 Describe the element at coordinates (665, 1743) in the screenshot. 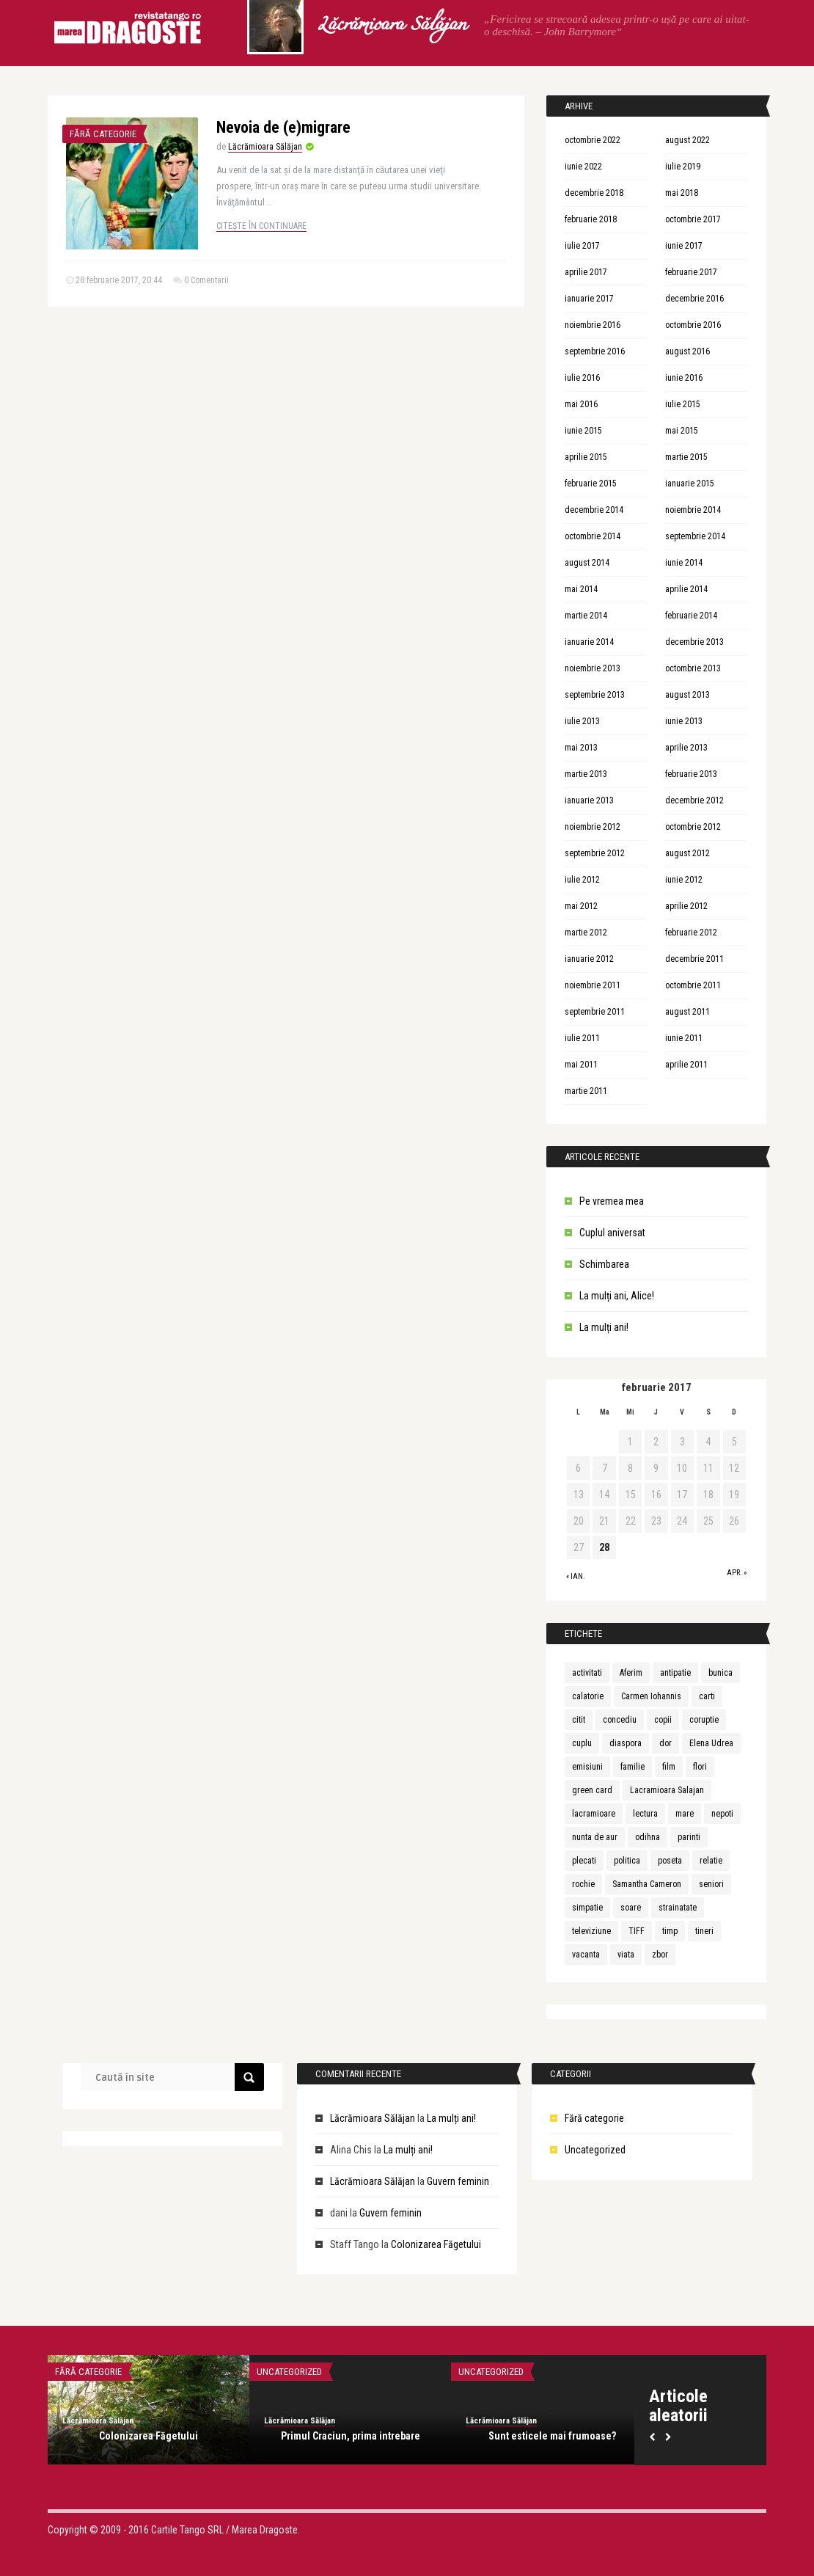

I see `dor [dor (1 element)]` at that location.